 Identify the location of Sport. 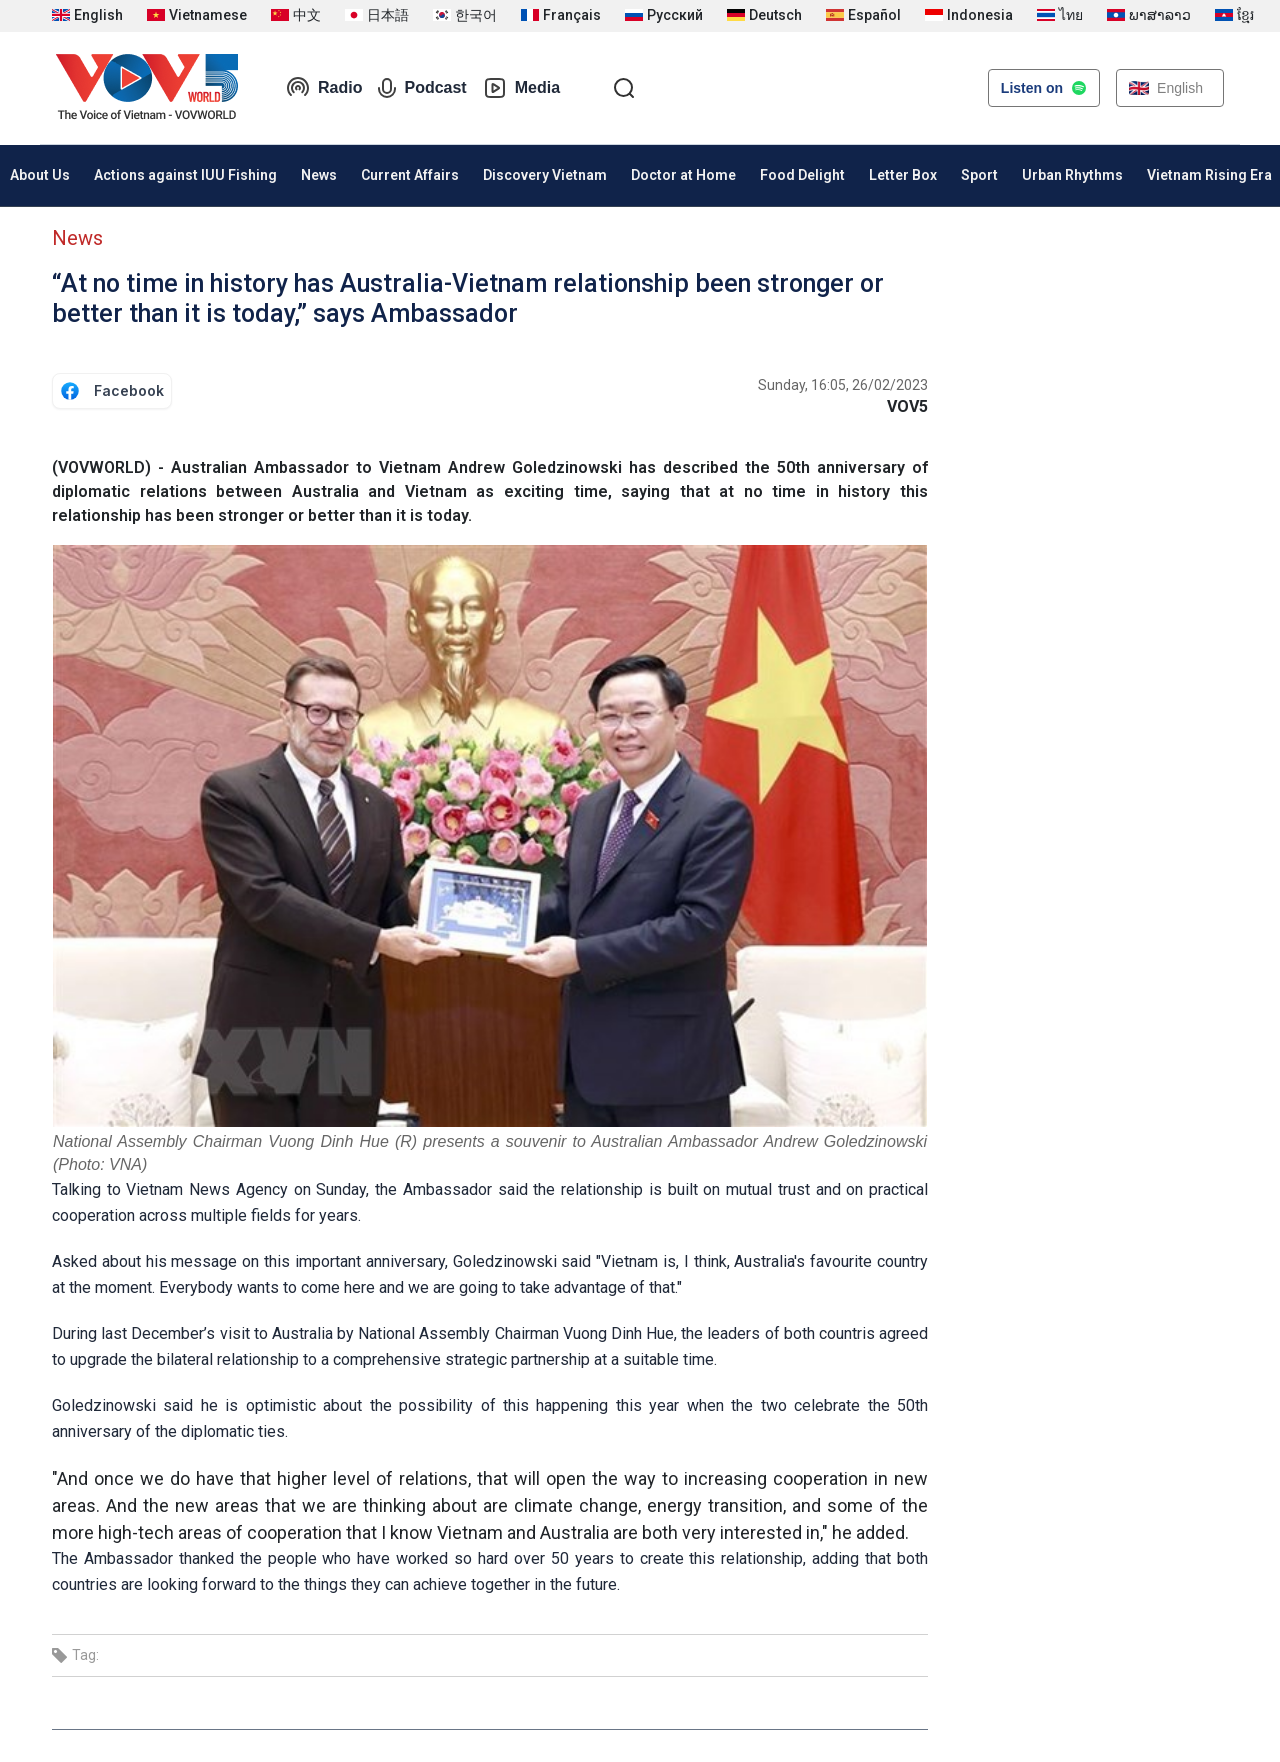
(979, 175).